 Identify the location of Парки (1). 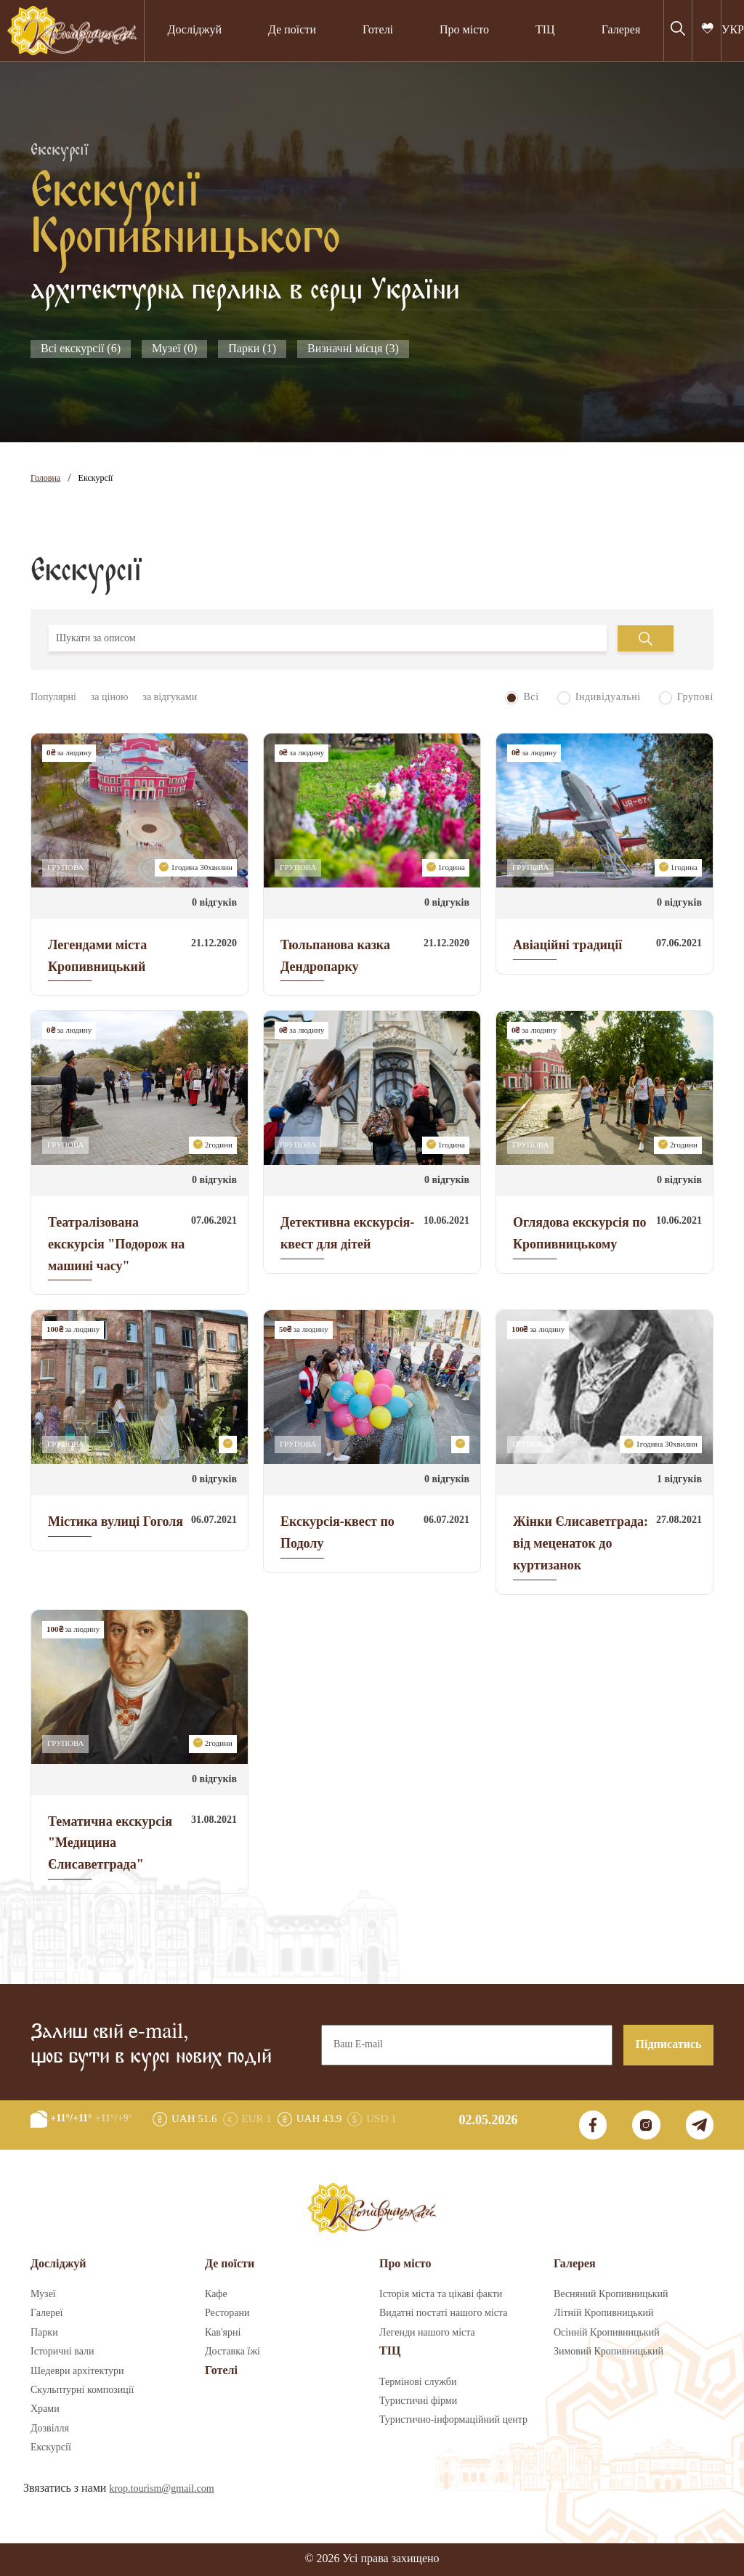
(252, 349).